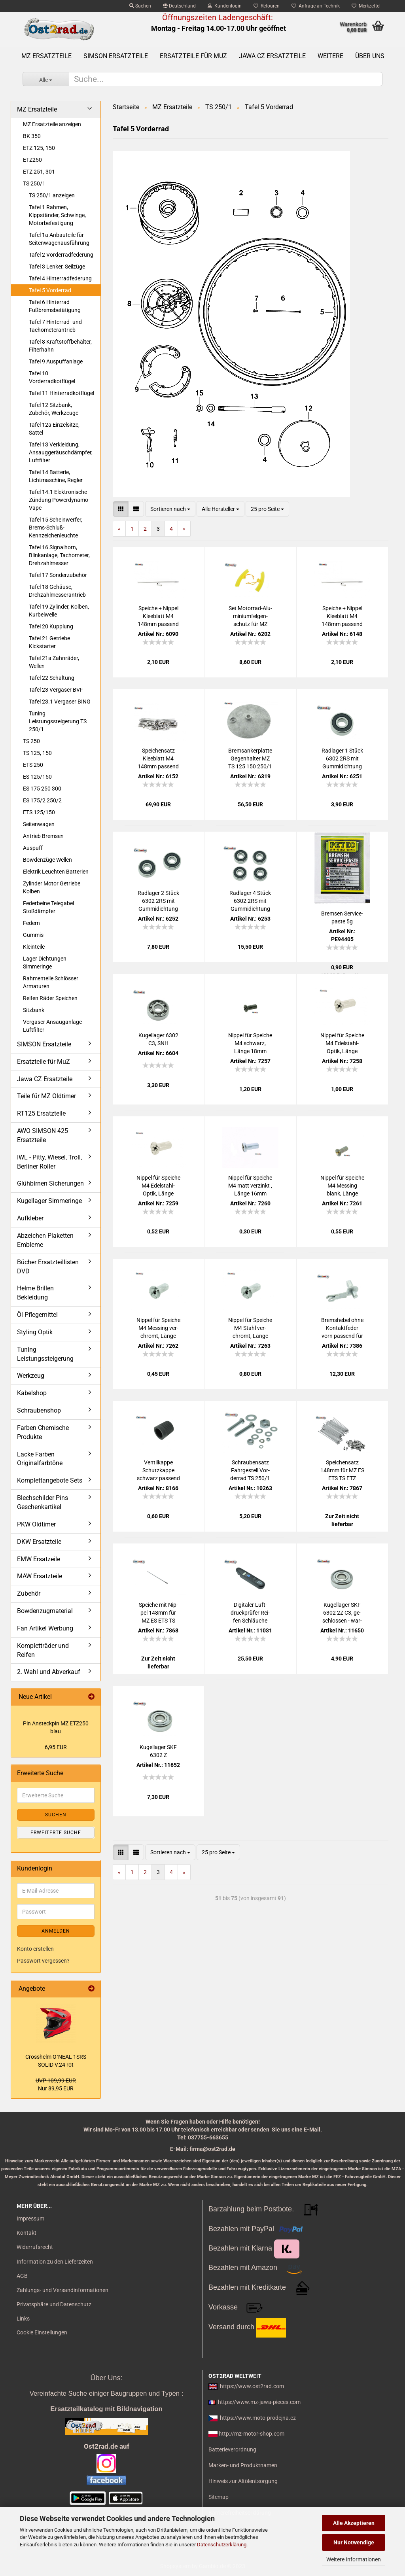 This screenshot has height=2576, width=405. Describe the element at coordinates (158, 1039) in the screenshot. I see `Ku­gel­la­ger 6302 C3, SNH` at that location.